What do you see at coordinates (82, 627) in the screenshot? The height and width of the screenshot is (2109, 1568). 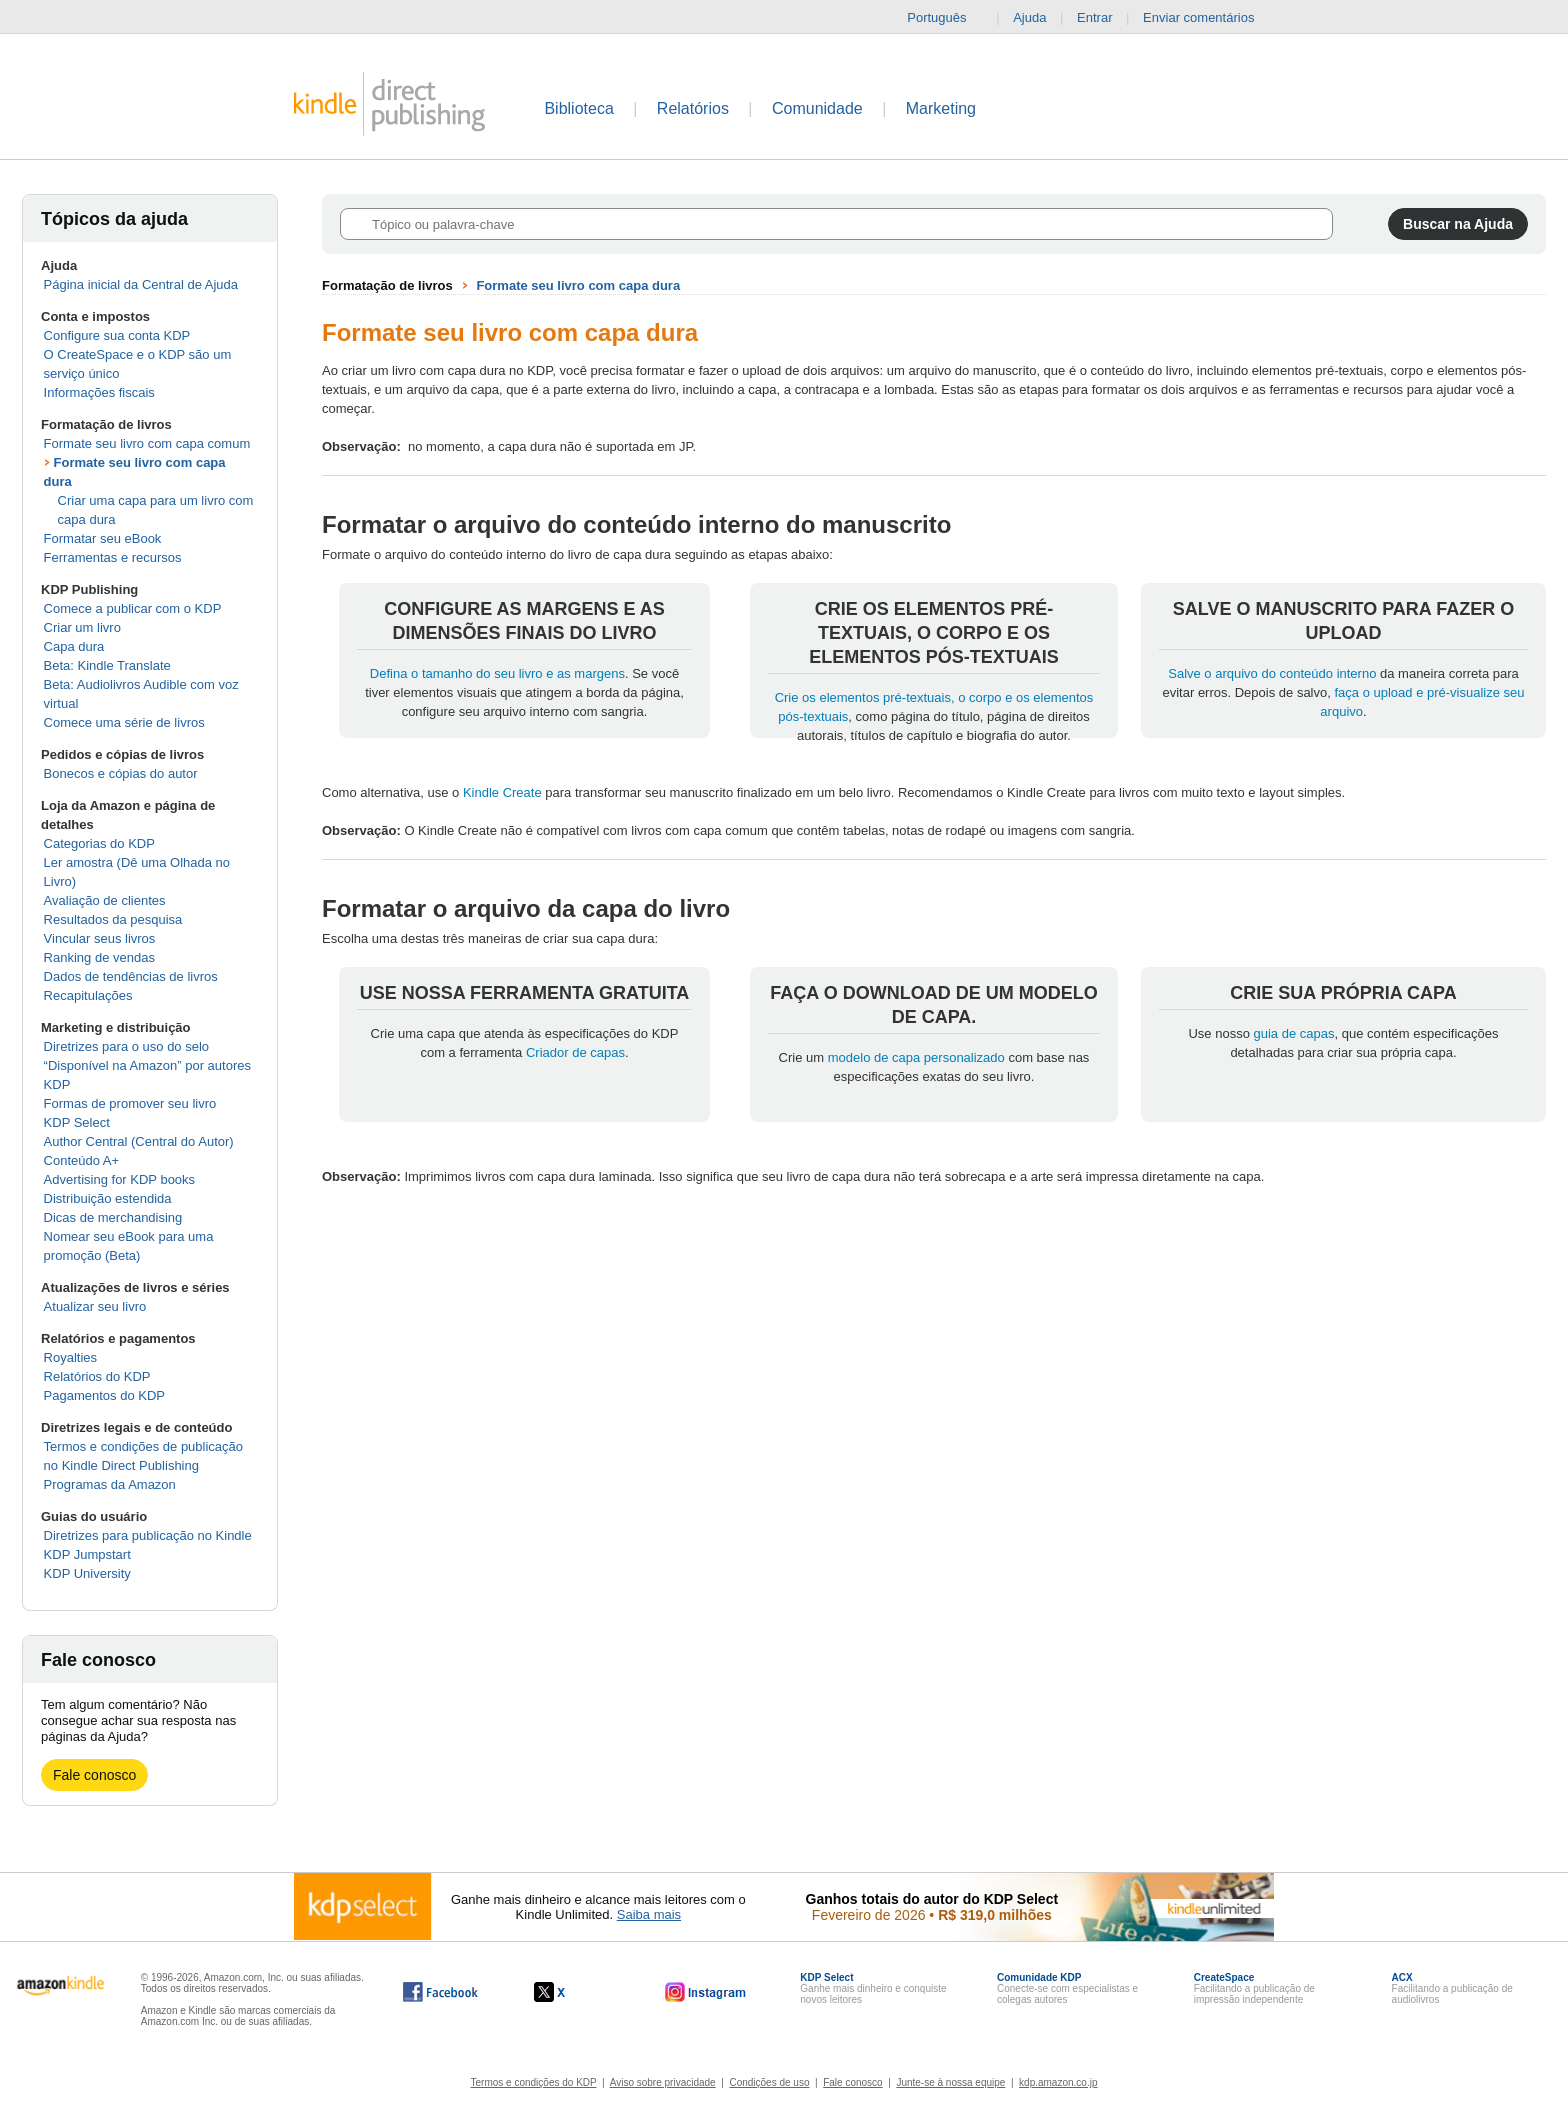 I see `Criar um livro` at bounding box center [82, 627].